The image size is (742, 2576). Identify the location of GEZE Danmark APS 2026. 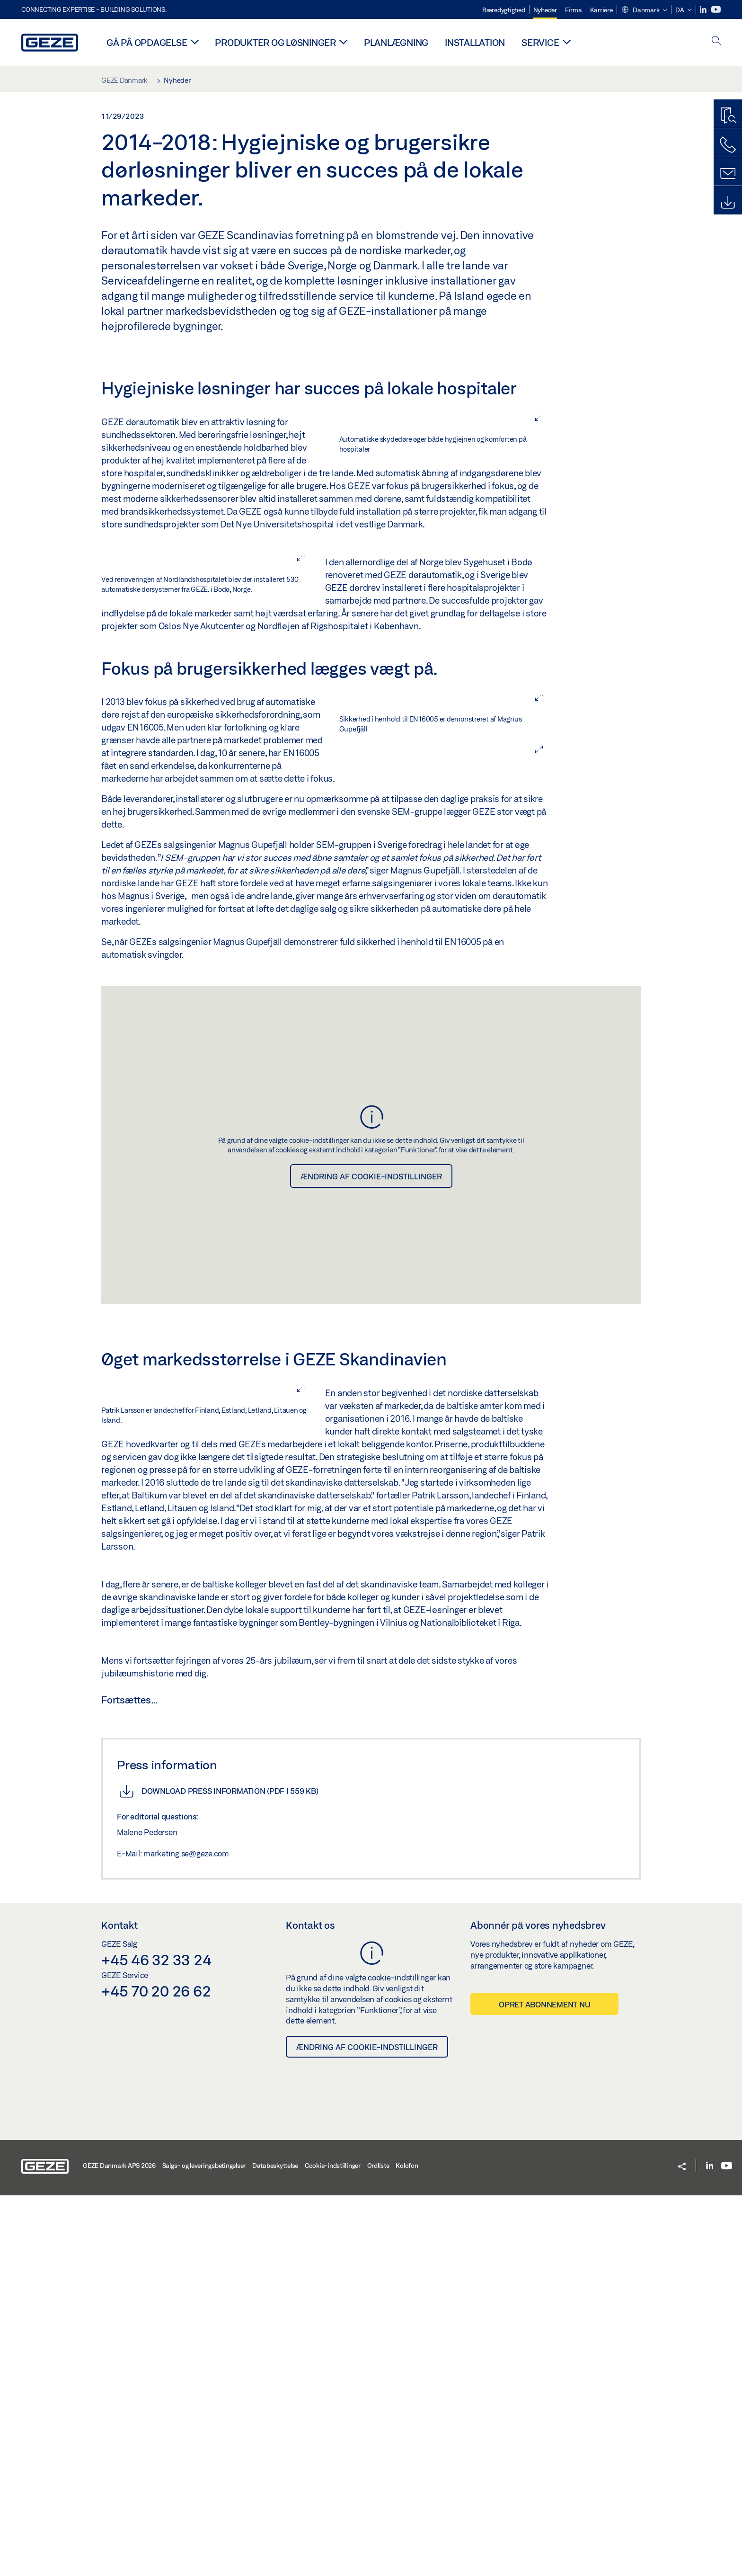
(119, 2546).